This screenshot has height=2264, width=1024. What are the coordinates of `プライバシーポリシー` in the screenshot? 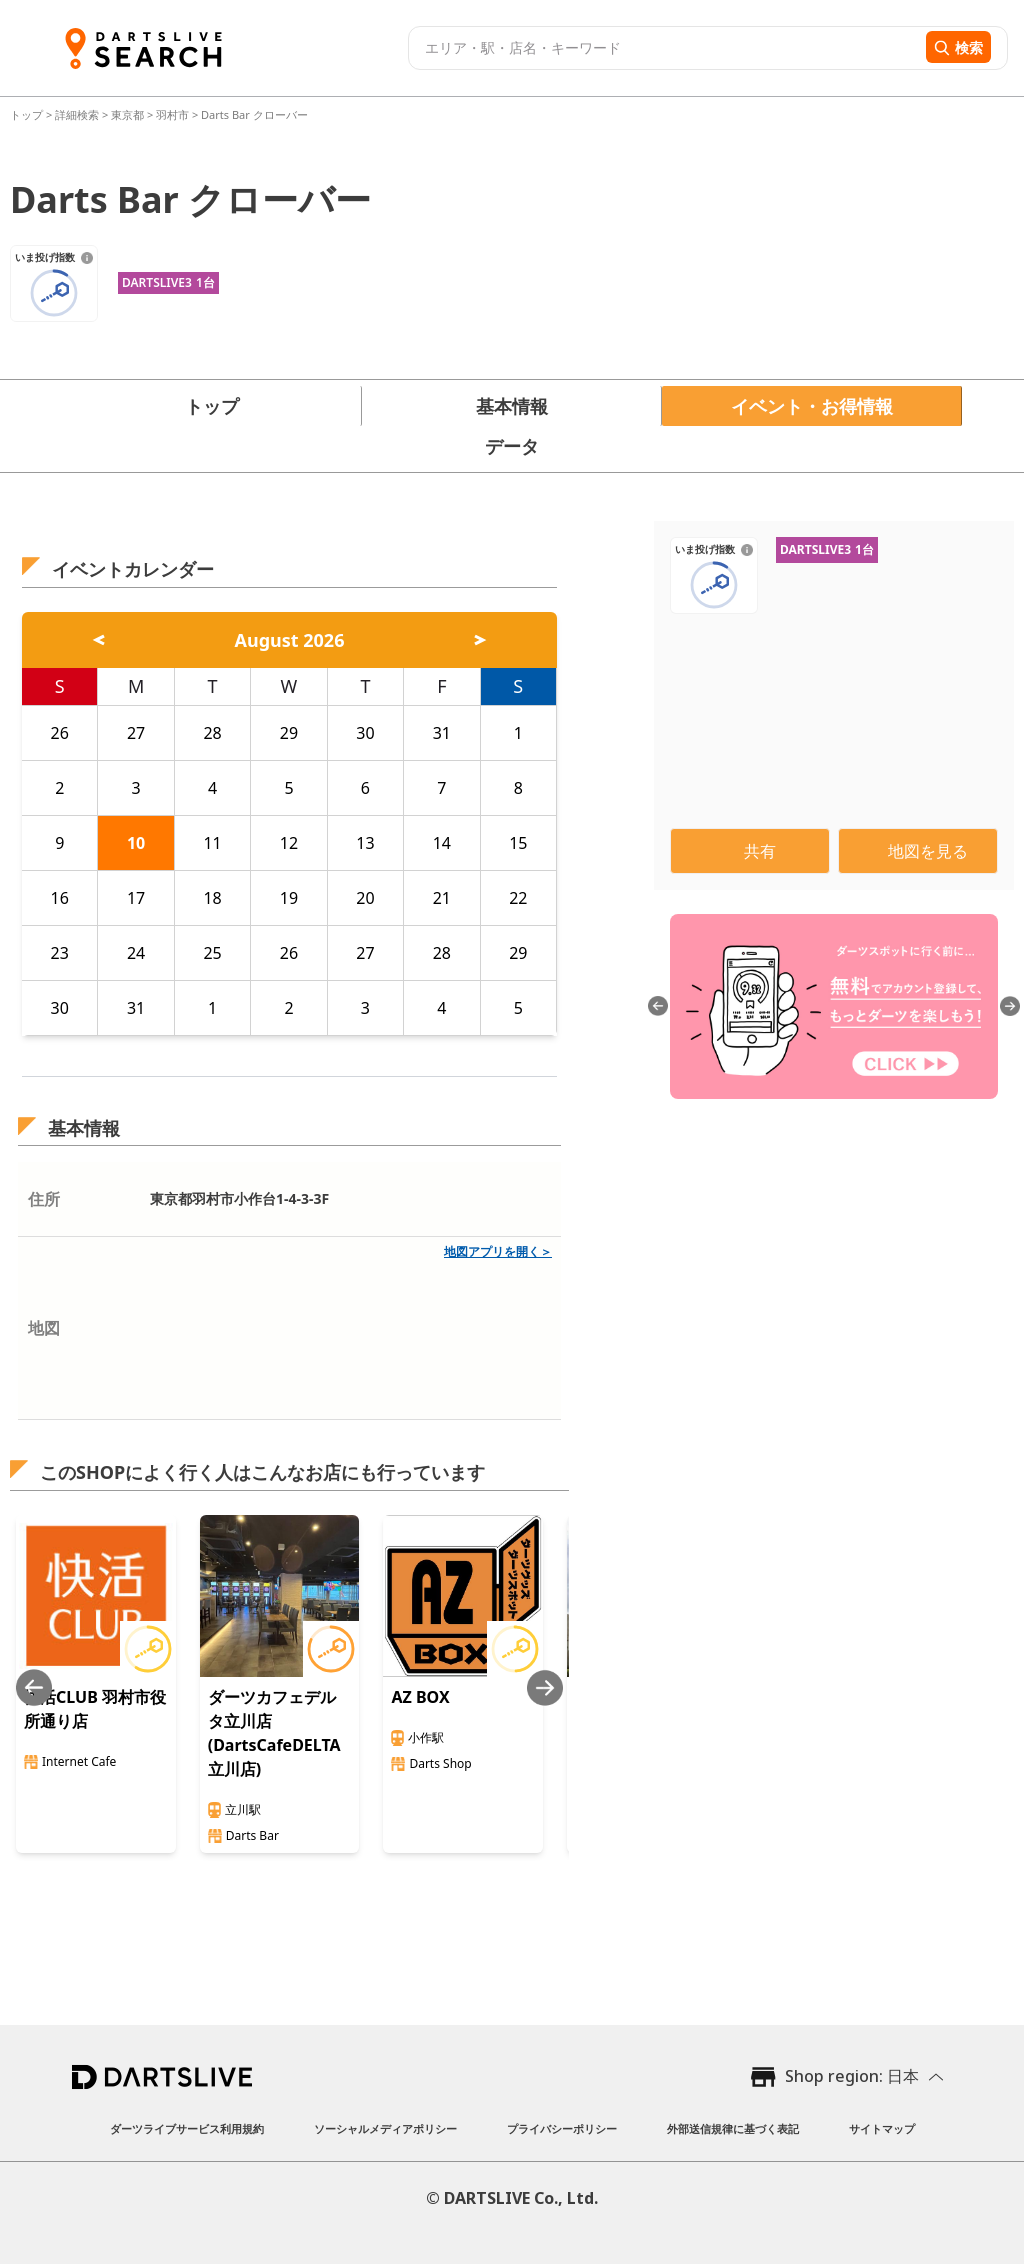 It's located at (562, 2128).